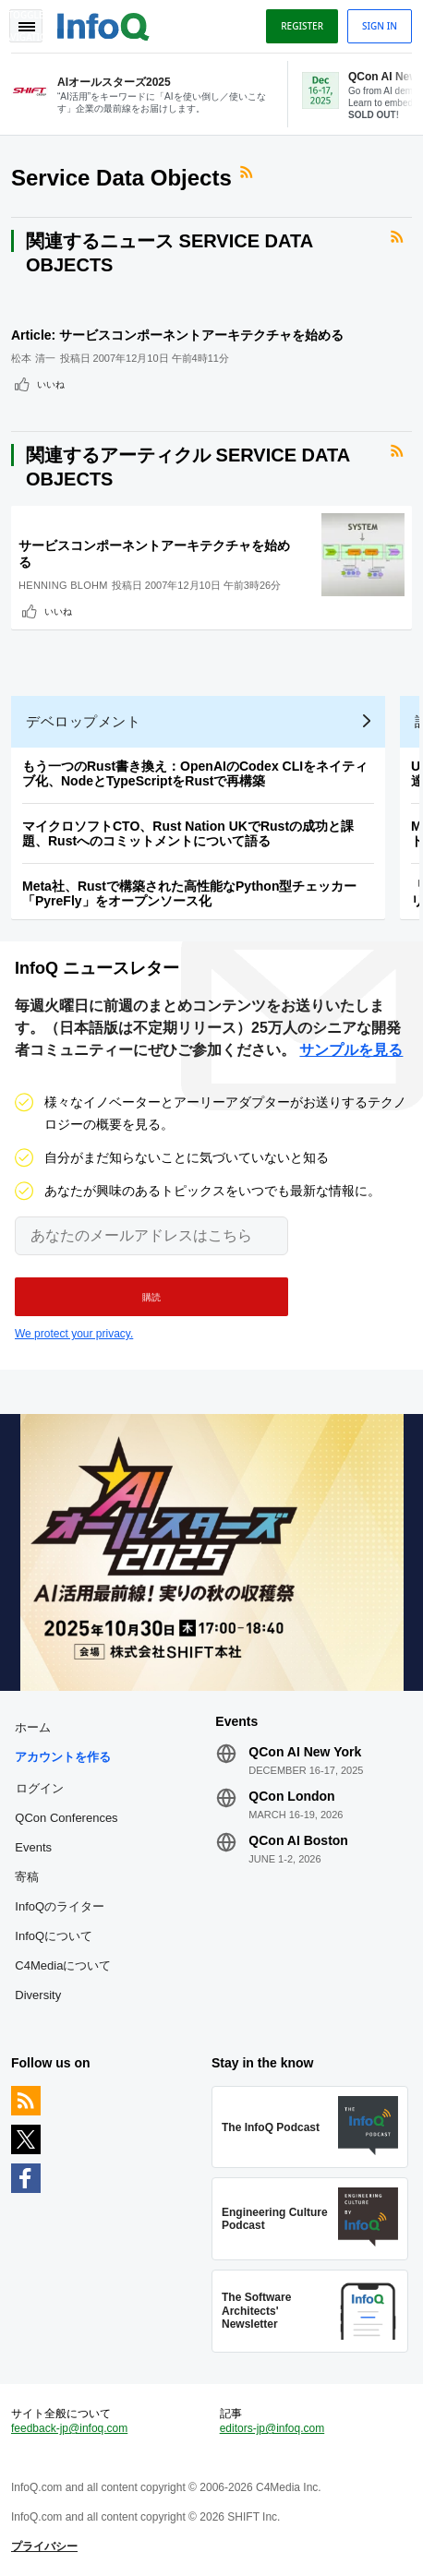 The height and width of the screenshot is (2576, 423). What do you see at coordinates (302, 25) in the screenshot?
I see `Register` at bounding box center [302, 25].